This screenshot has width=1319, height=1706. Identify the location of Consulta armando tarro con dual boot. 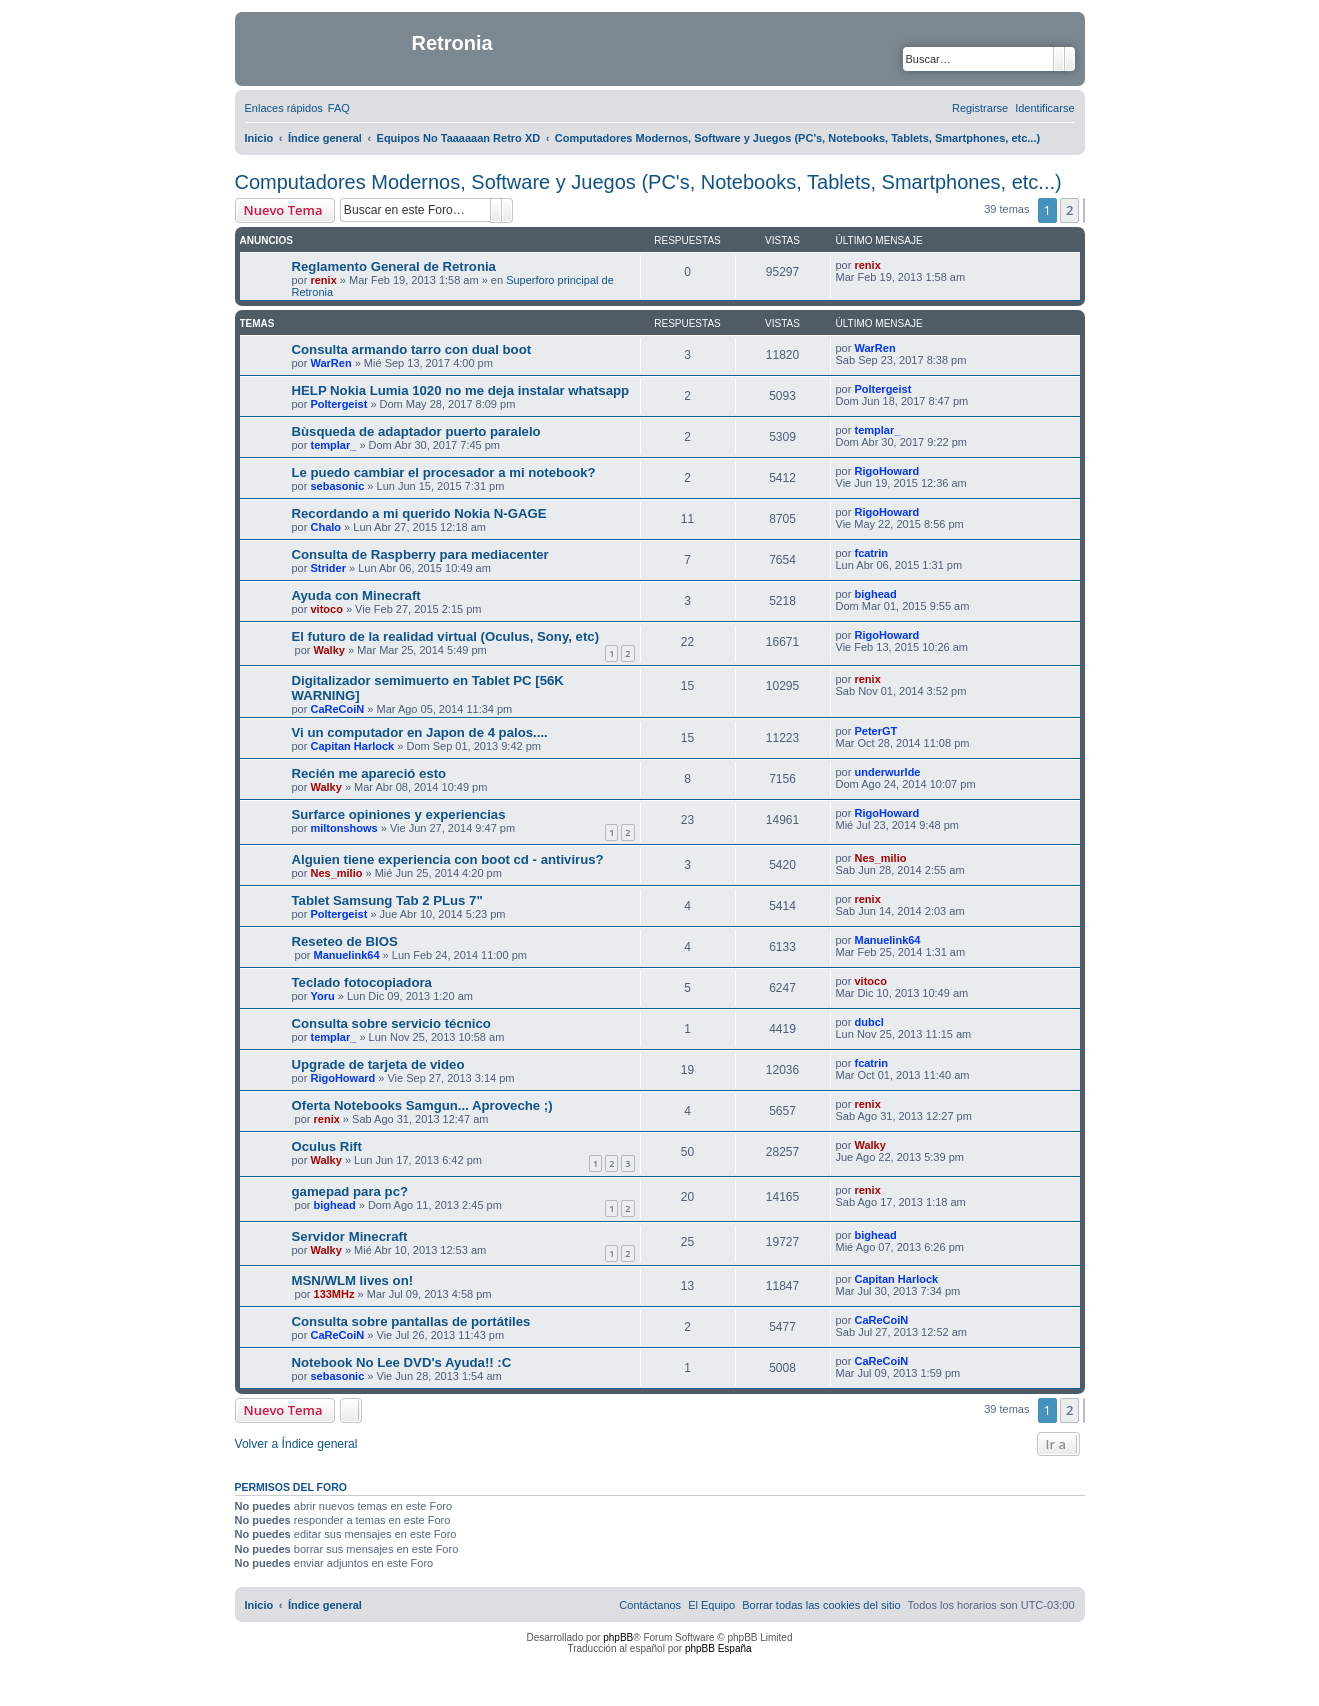
(412, 349).